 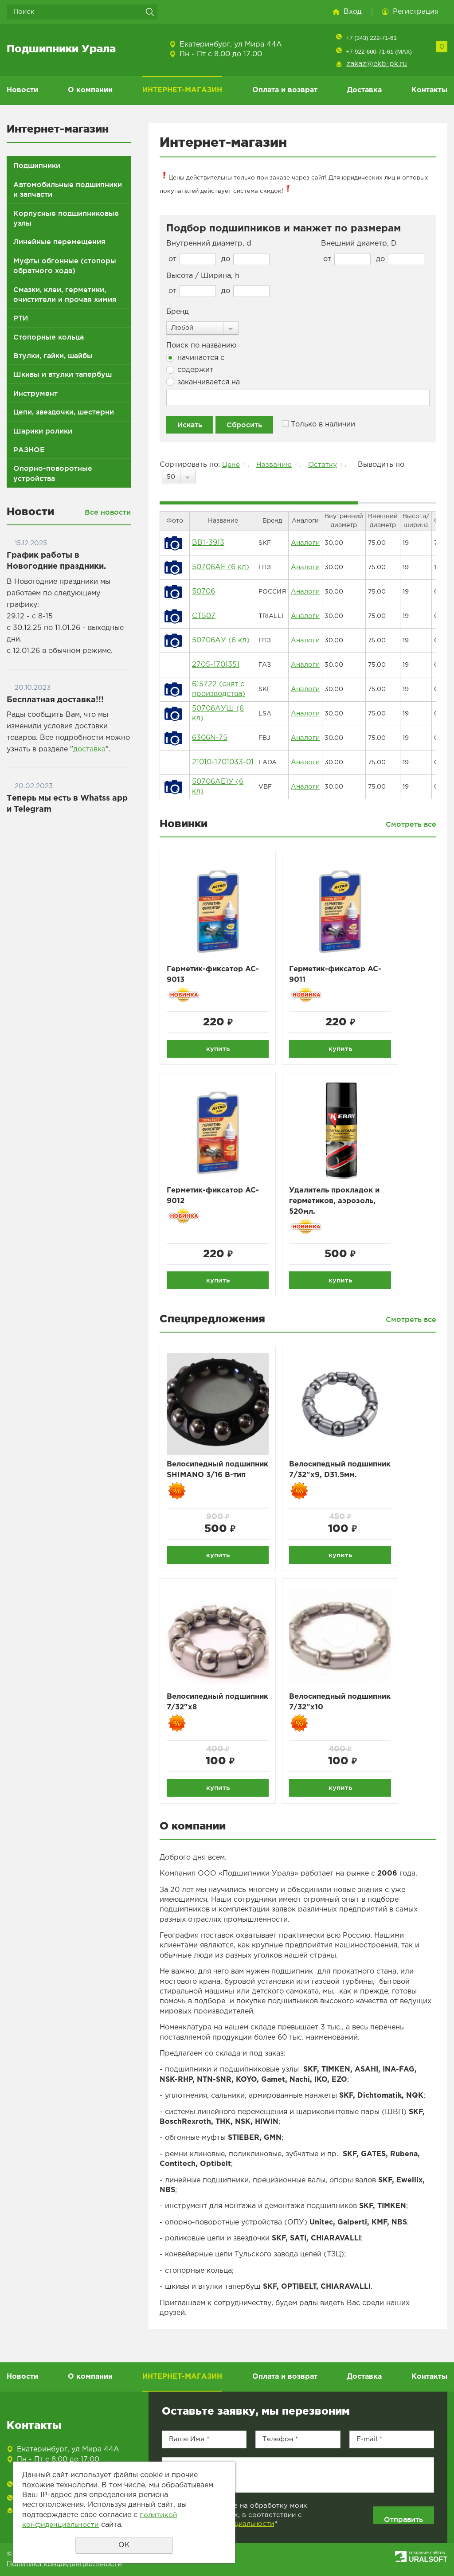 What do you see at coordinates (20, 318) in the screenshot?
I see `РТИ` at bounding box center [20, 318].